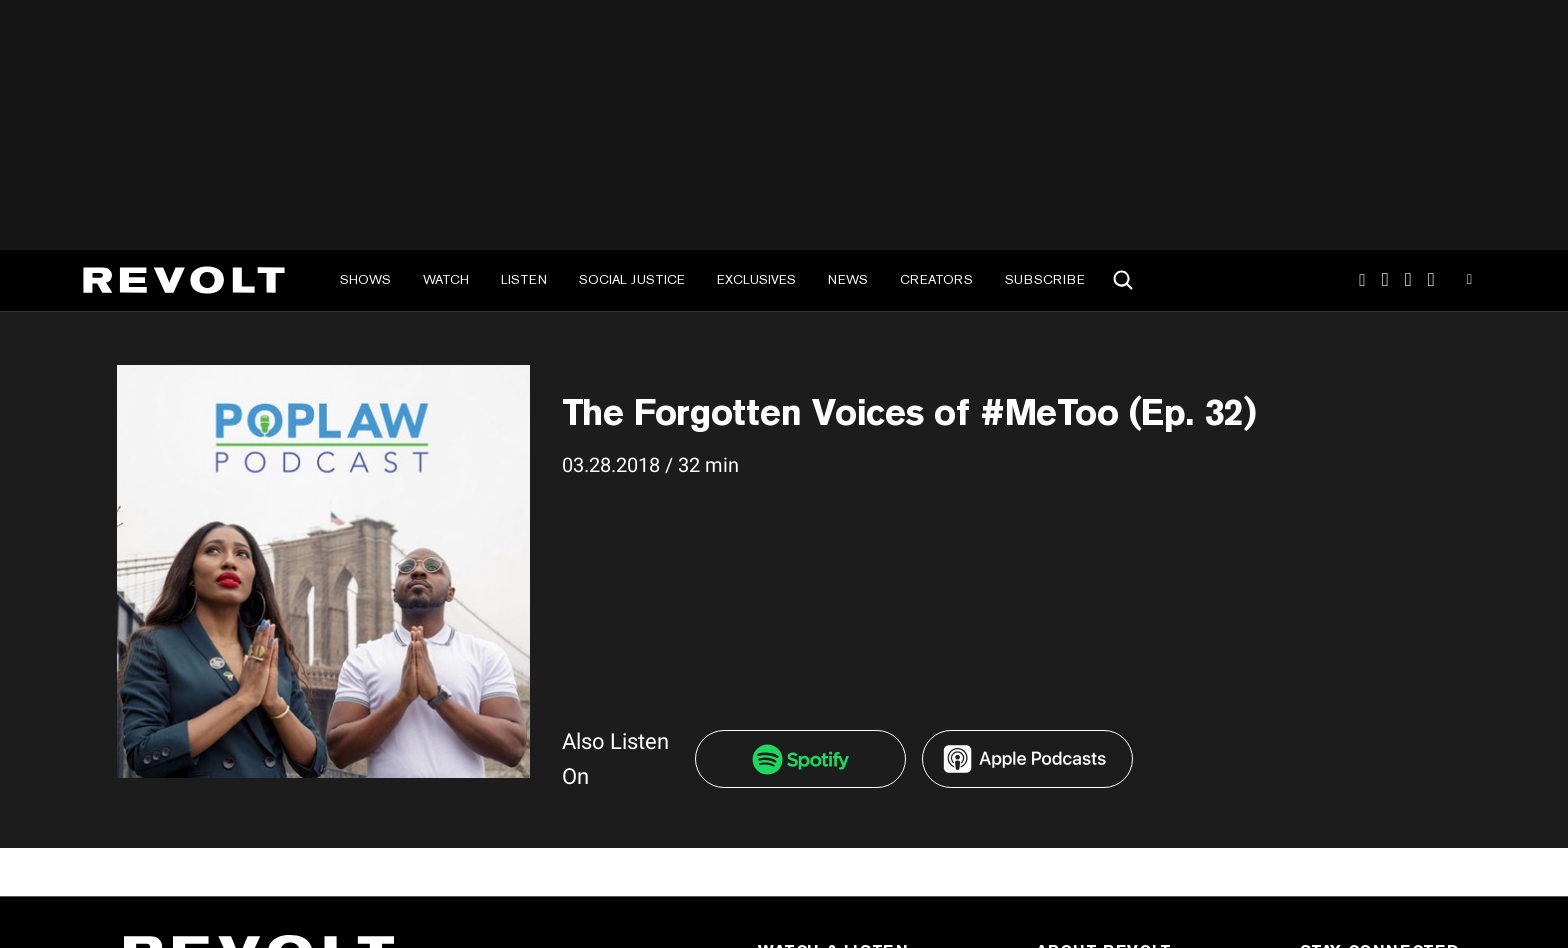  I want to click on Social Justice, so click(632, 279).